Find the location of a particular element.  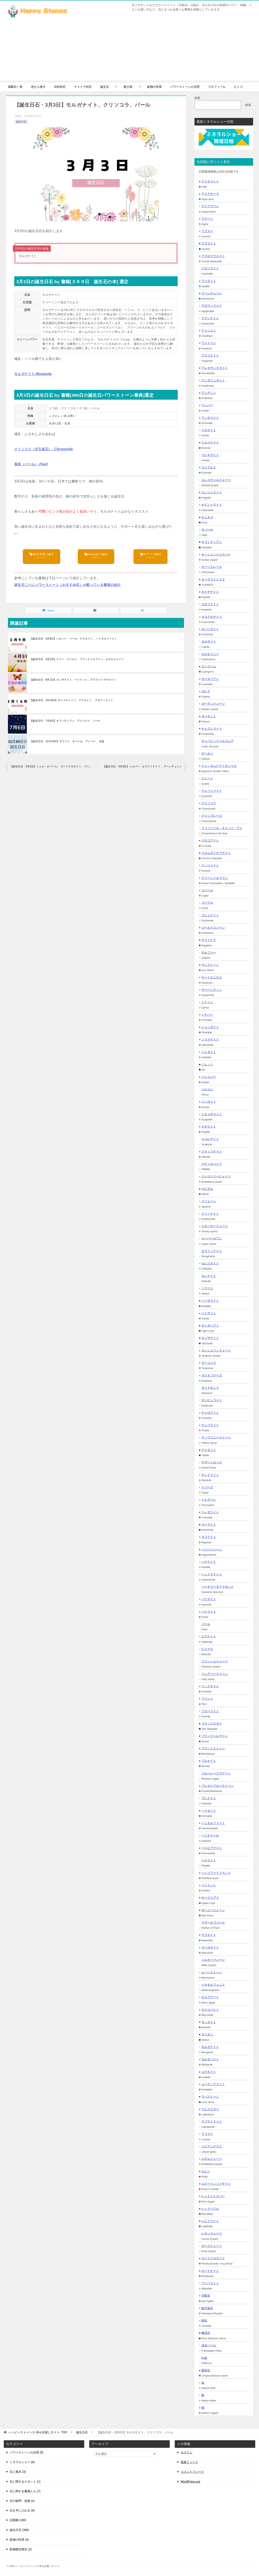

ロードナイト is located at coordinates (210, 2270).